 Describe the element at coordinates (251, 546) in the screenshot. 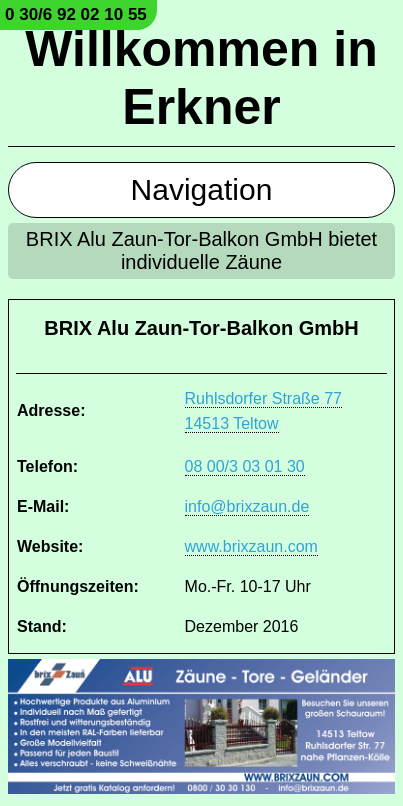

I see `www.brixzaun.com` at that location.